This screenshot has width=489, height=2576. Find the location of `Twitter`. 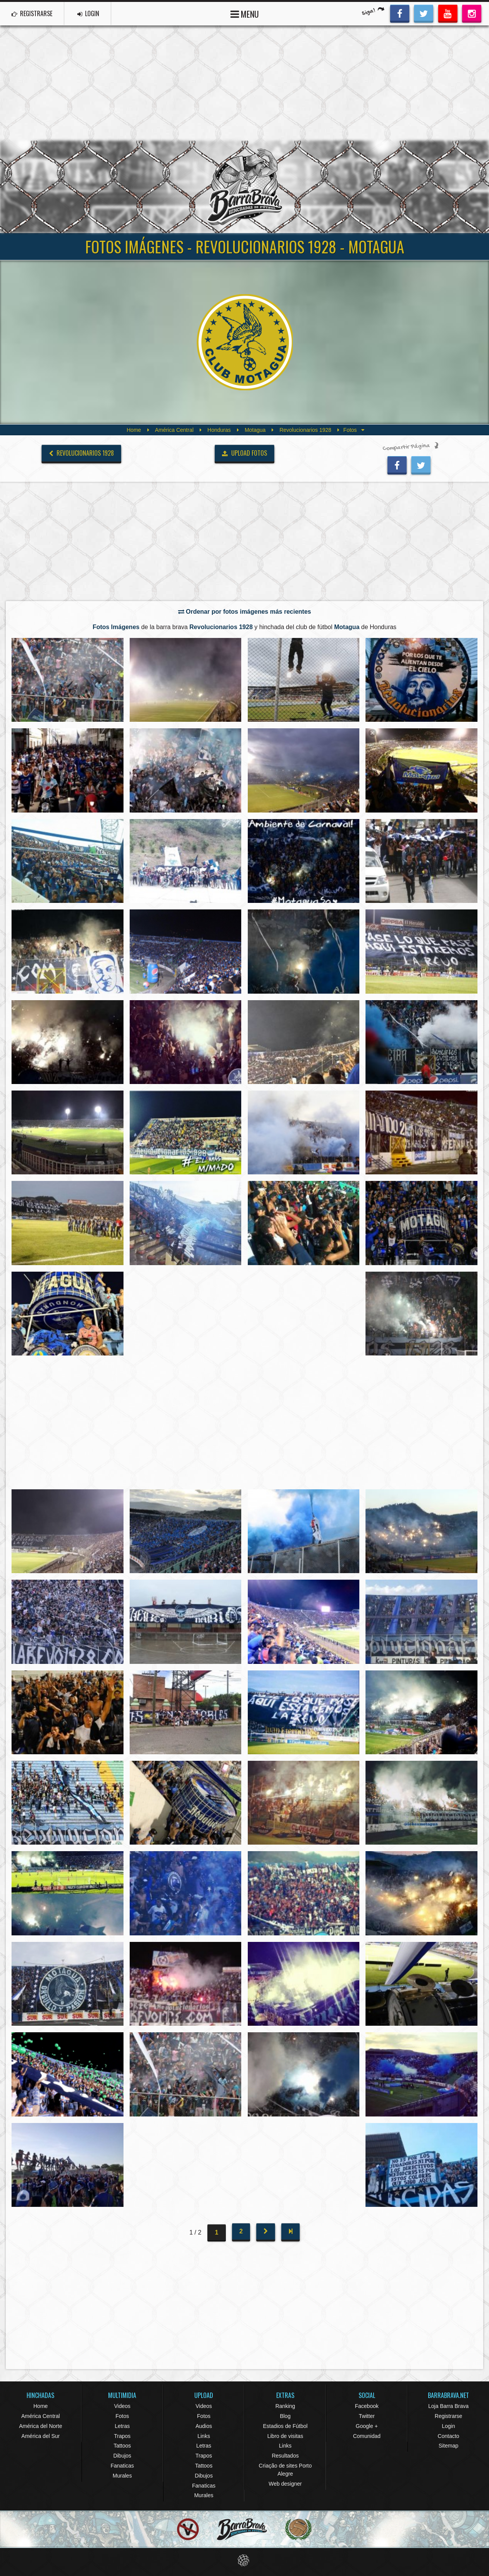

Twitter is located at coordinates (367, 2416).